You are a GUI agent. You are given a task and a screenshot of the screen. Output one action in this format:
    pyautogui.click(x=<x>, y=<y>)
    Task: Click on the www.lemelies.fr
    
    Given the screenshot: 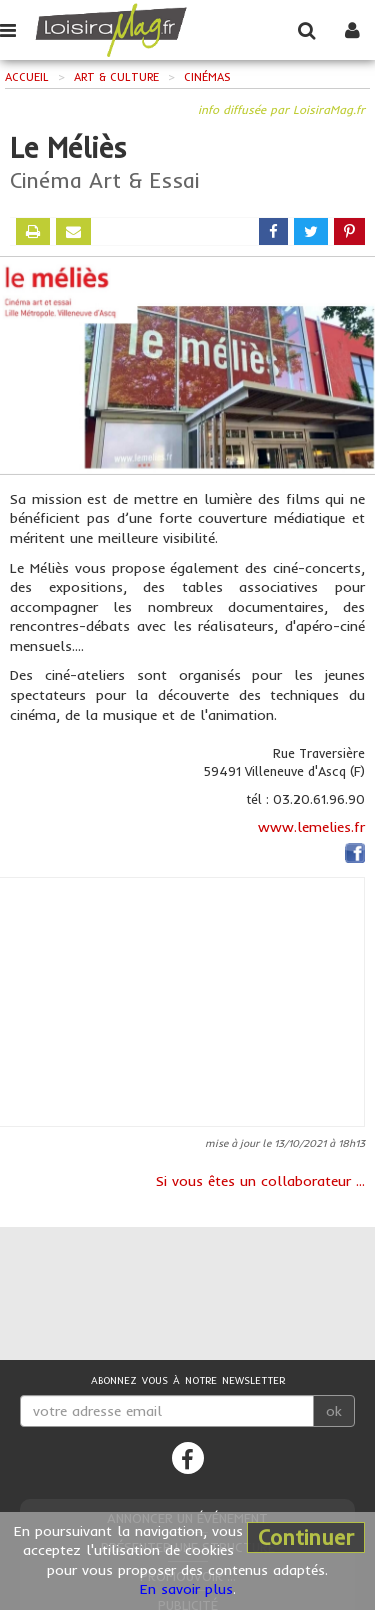 What is the action you would take?
    pyautogui.click(x=311, y=827)
    